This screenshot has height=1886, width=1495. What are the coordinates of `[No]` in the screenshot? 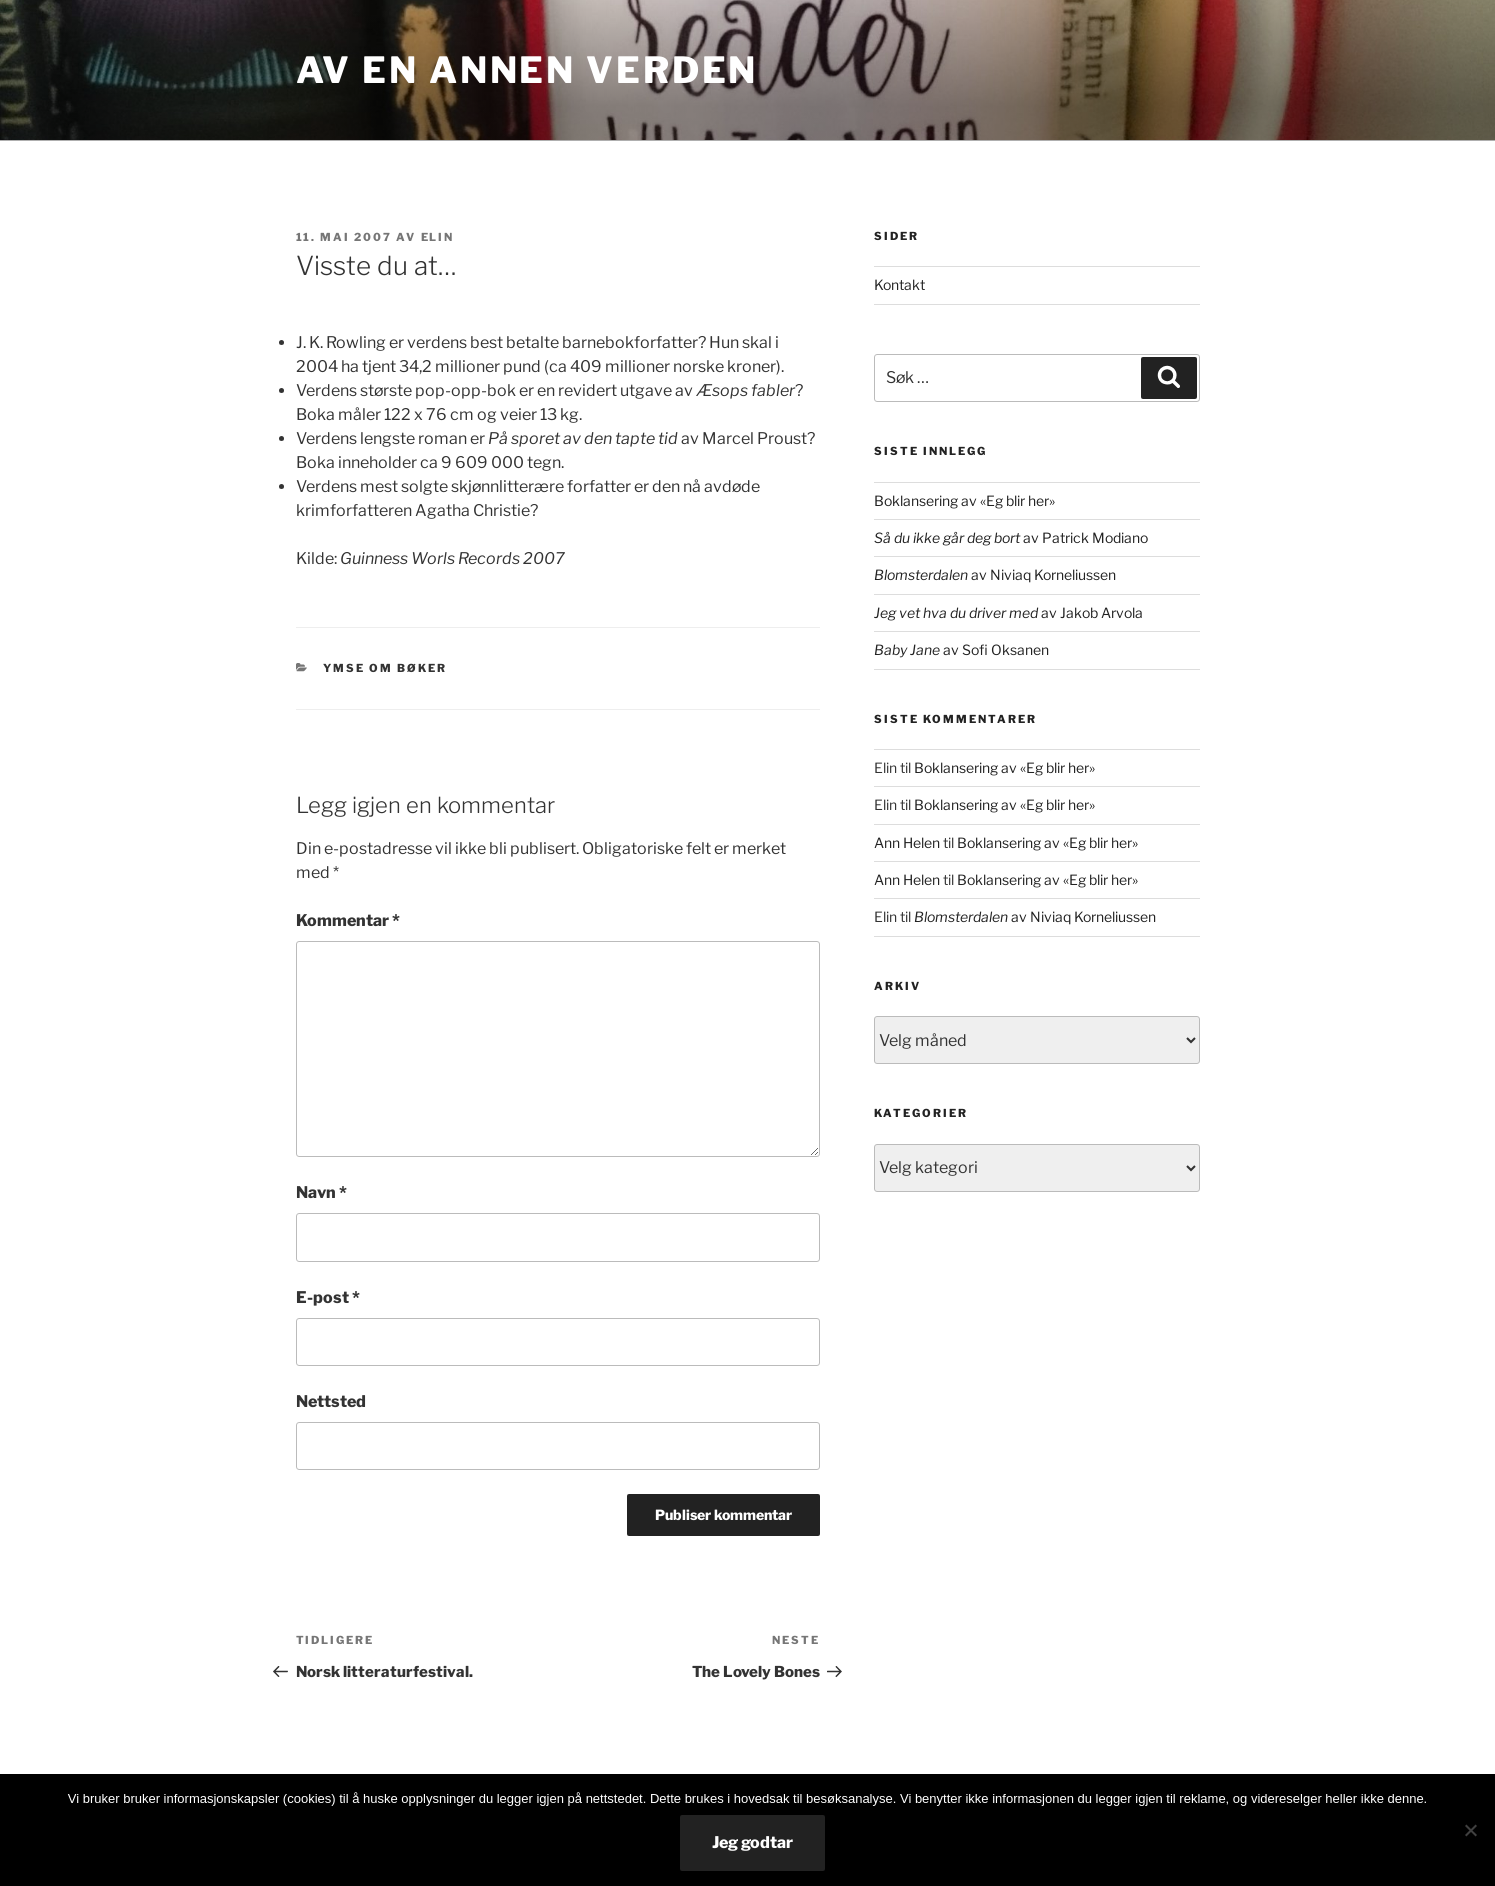 It's located at (1470, 1830).